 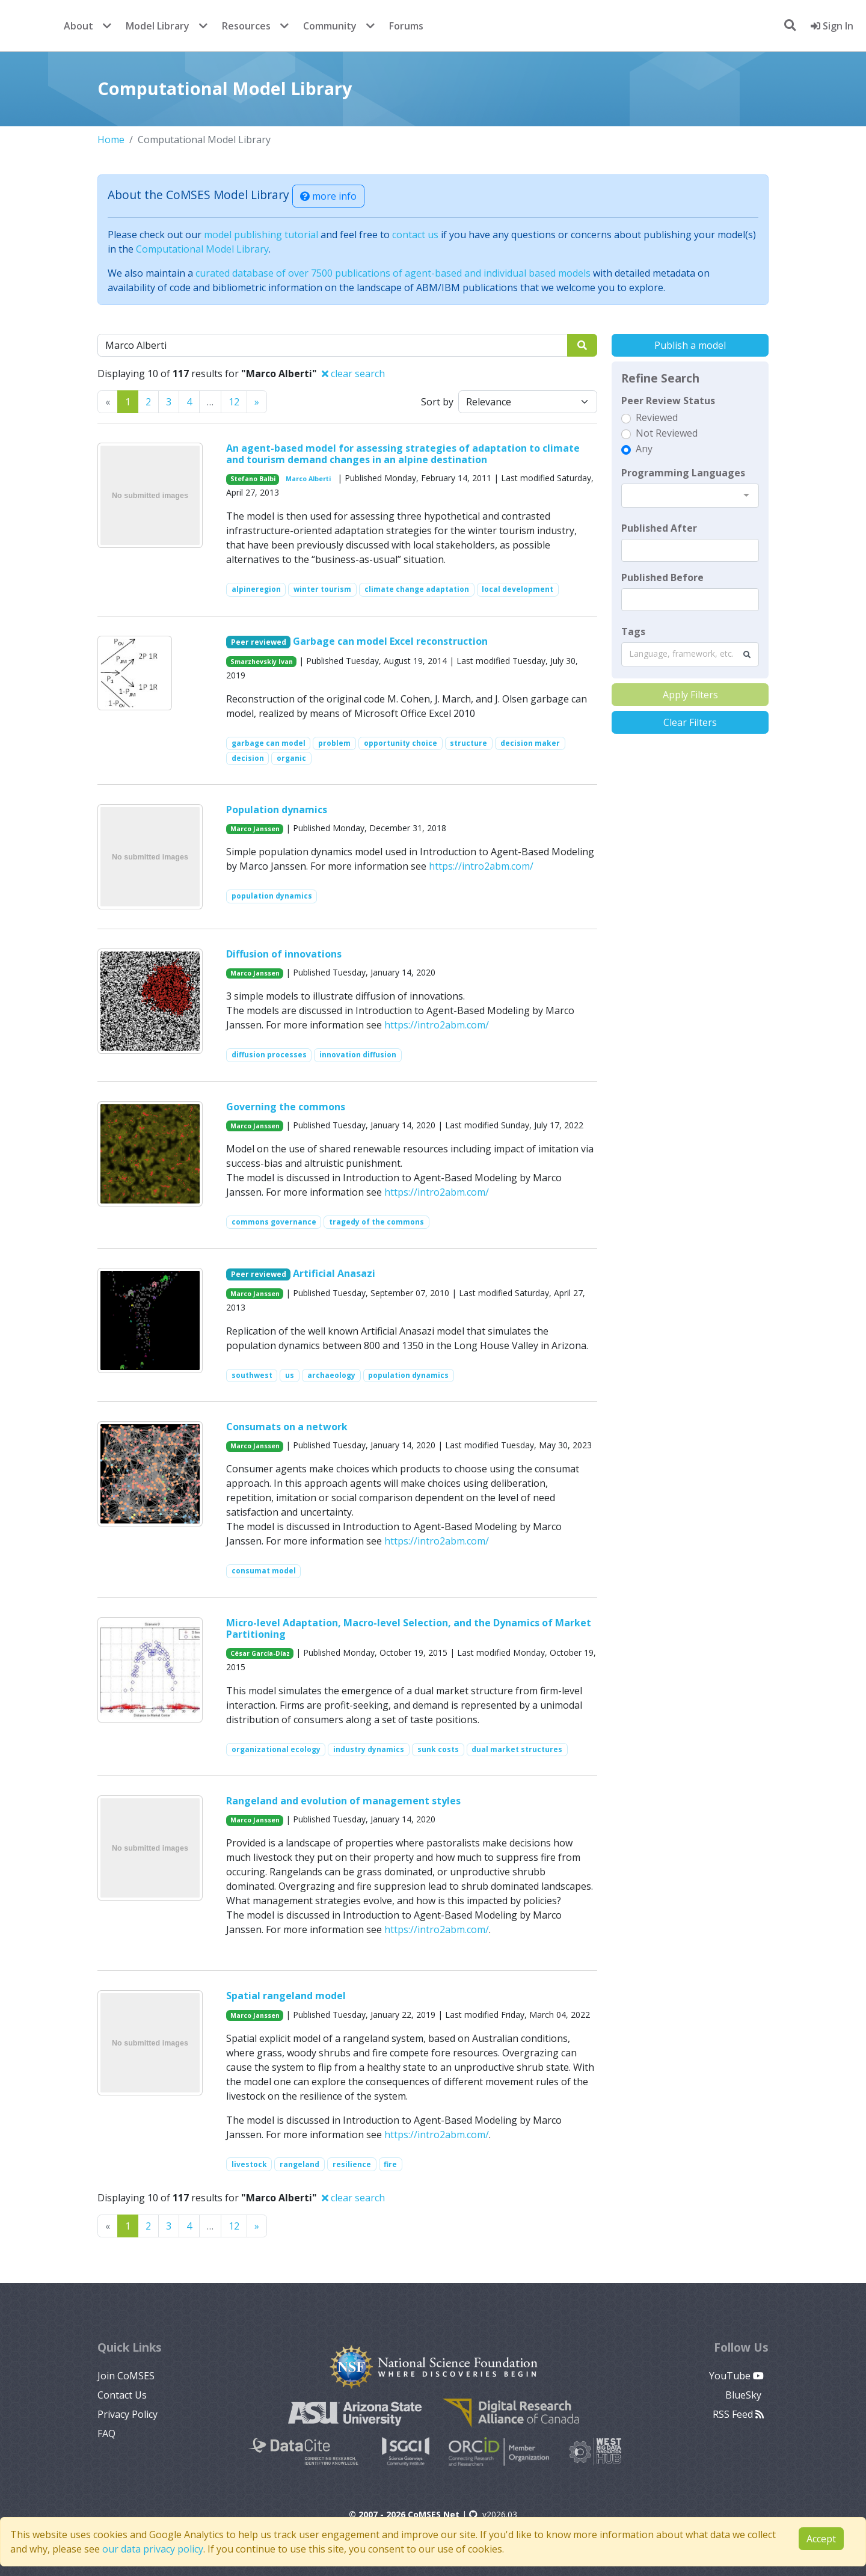 I want to click on Programming Languages, so click(x=683, y=473).